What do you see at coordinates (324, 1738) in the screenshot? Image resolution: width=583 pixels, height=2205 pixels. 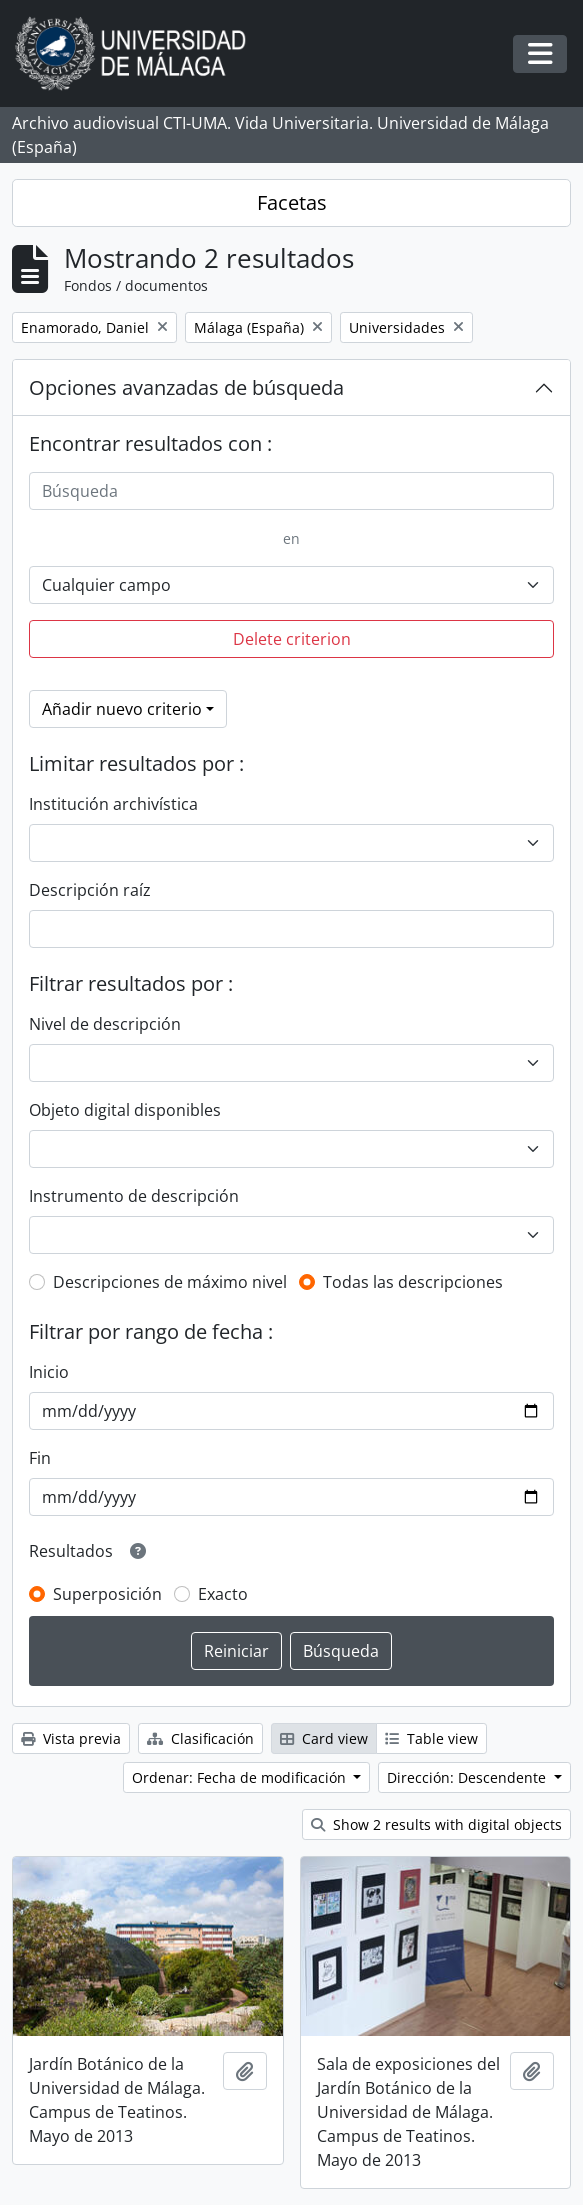 I see `Card view` at bounding box center [324, 1738].